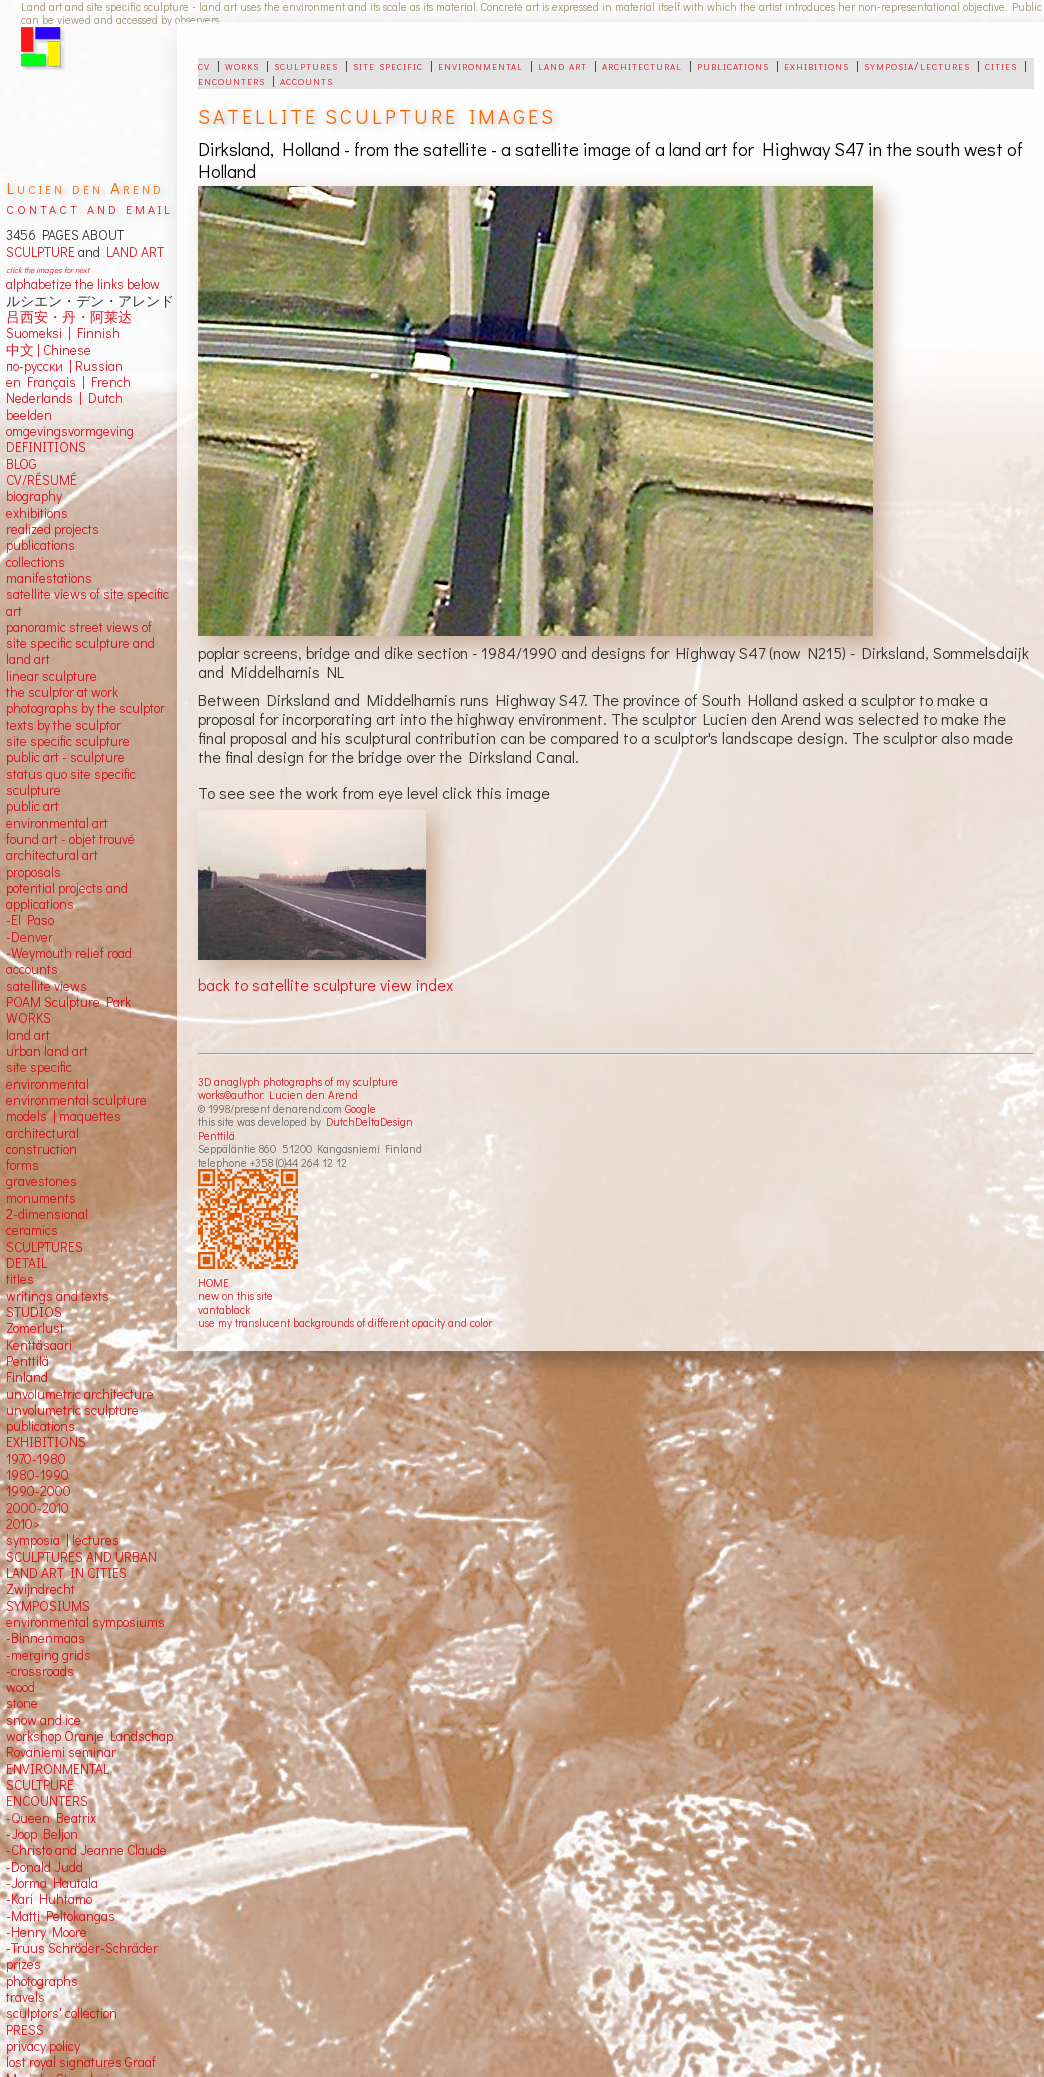 The image size is (1044, 2077). I want to click on Zomerlust, so click(35, 1328).